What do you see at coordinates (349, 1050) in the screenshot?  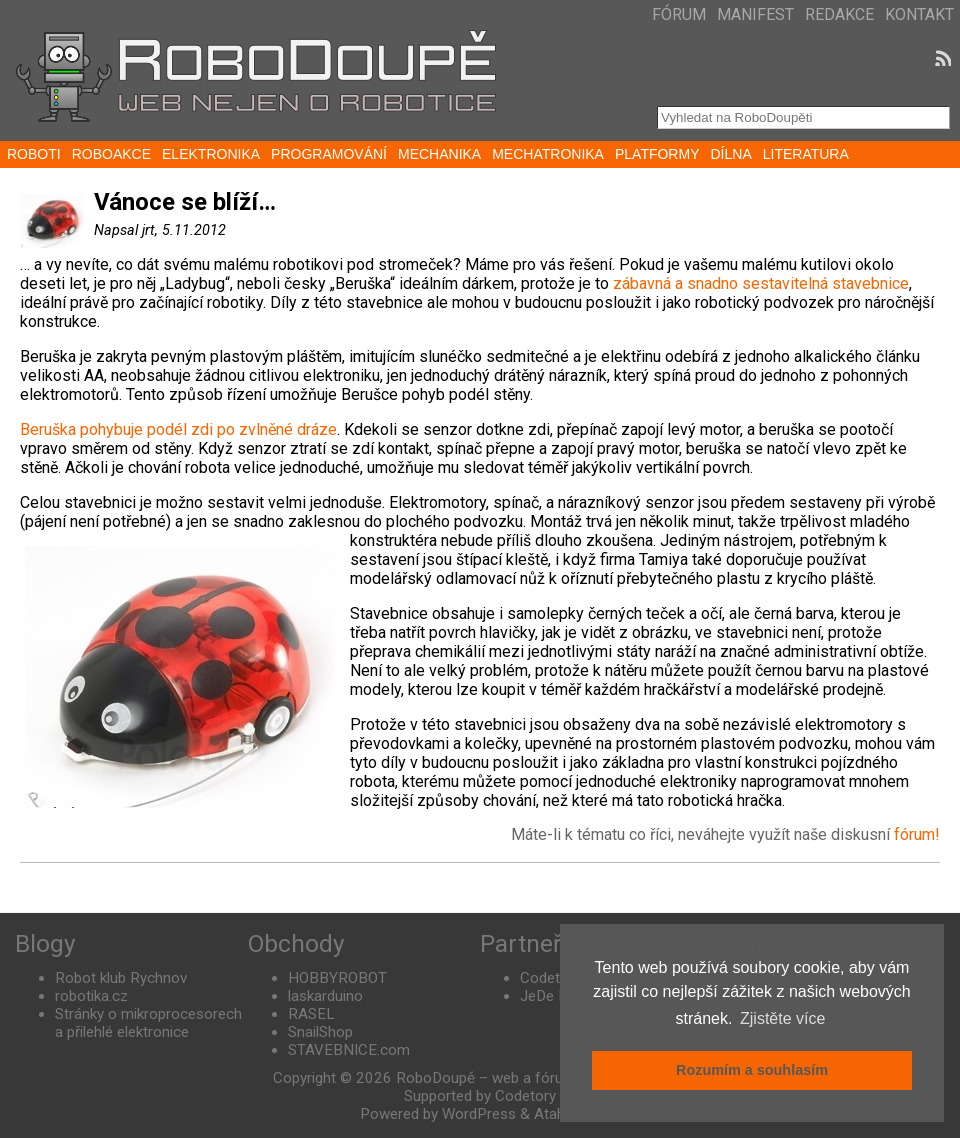 I see `STAVEBNICE.com` at bounding box center [349, 1050].